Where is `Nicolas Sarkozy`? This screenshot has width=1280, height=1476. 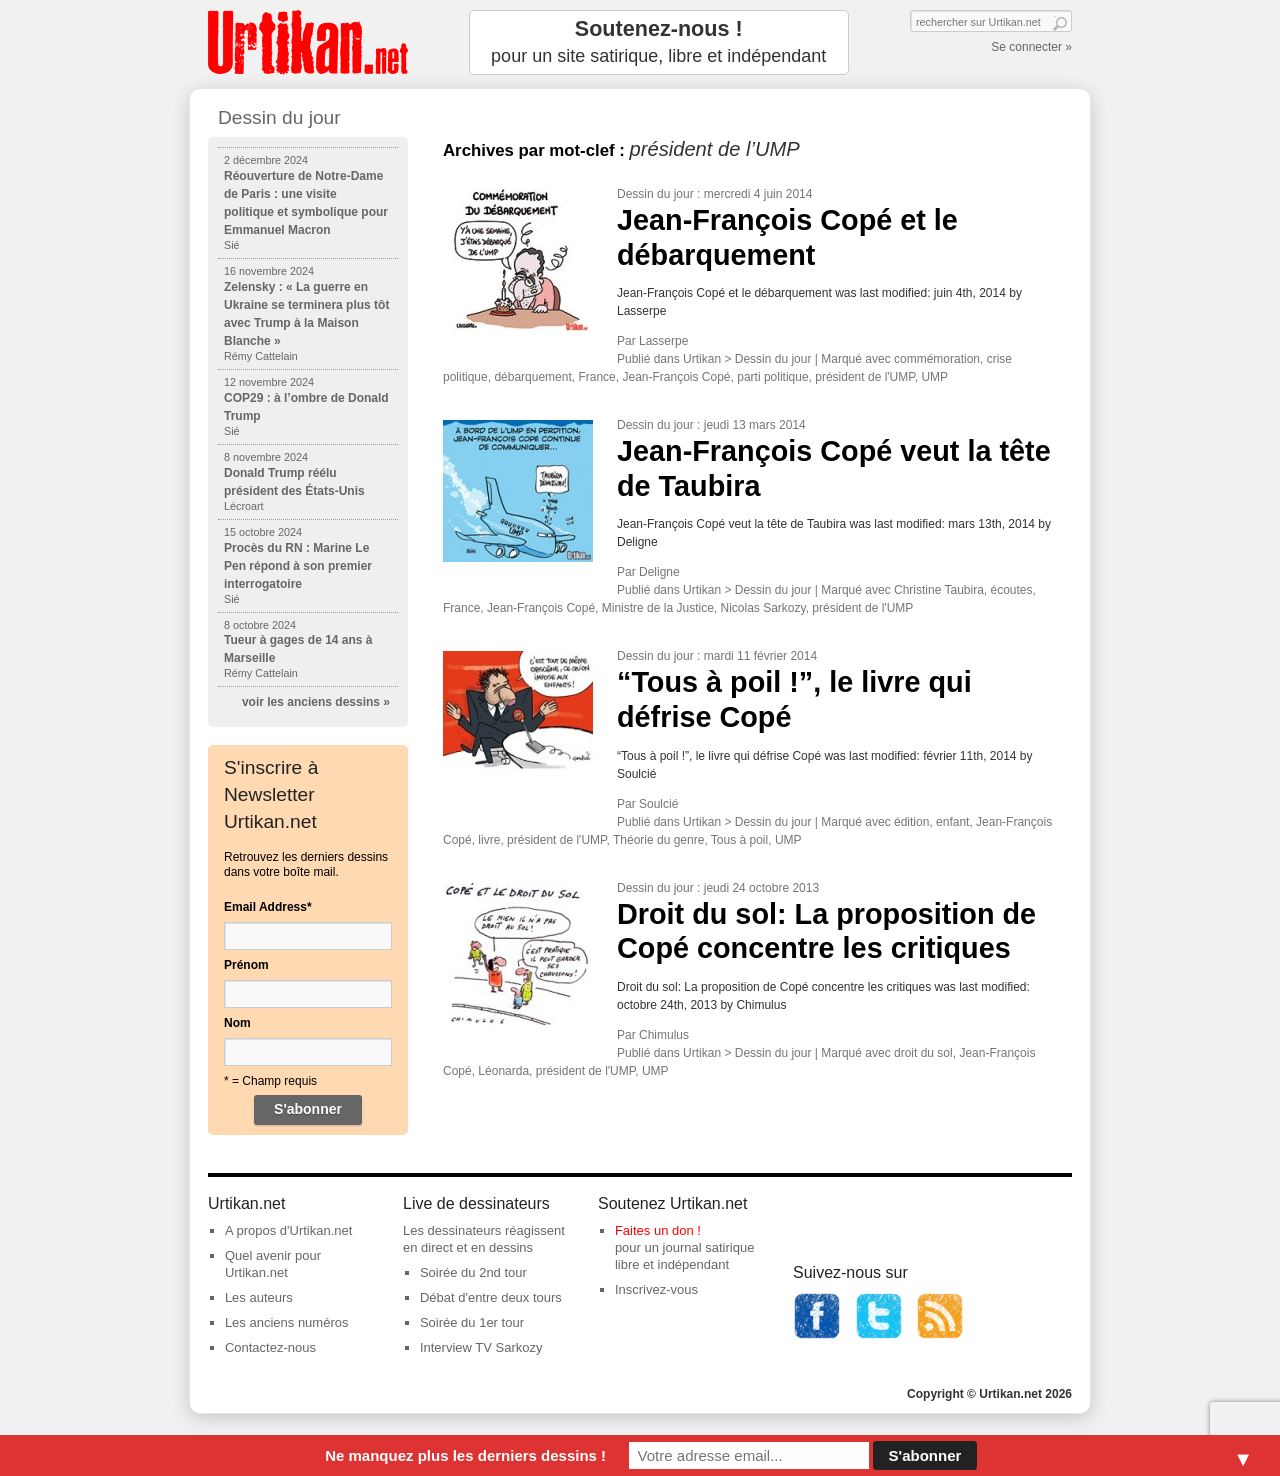 Nicolas Sarkozy is located at coordinates (762, 608).